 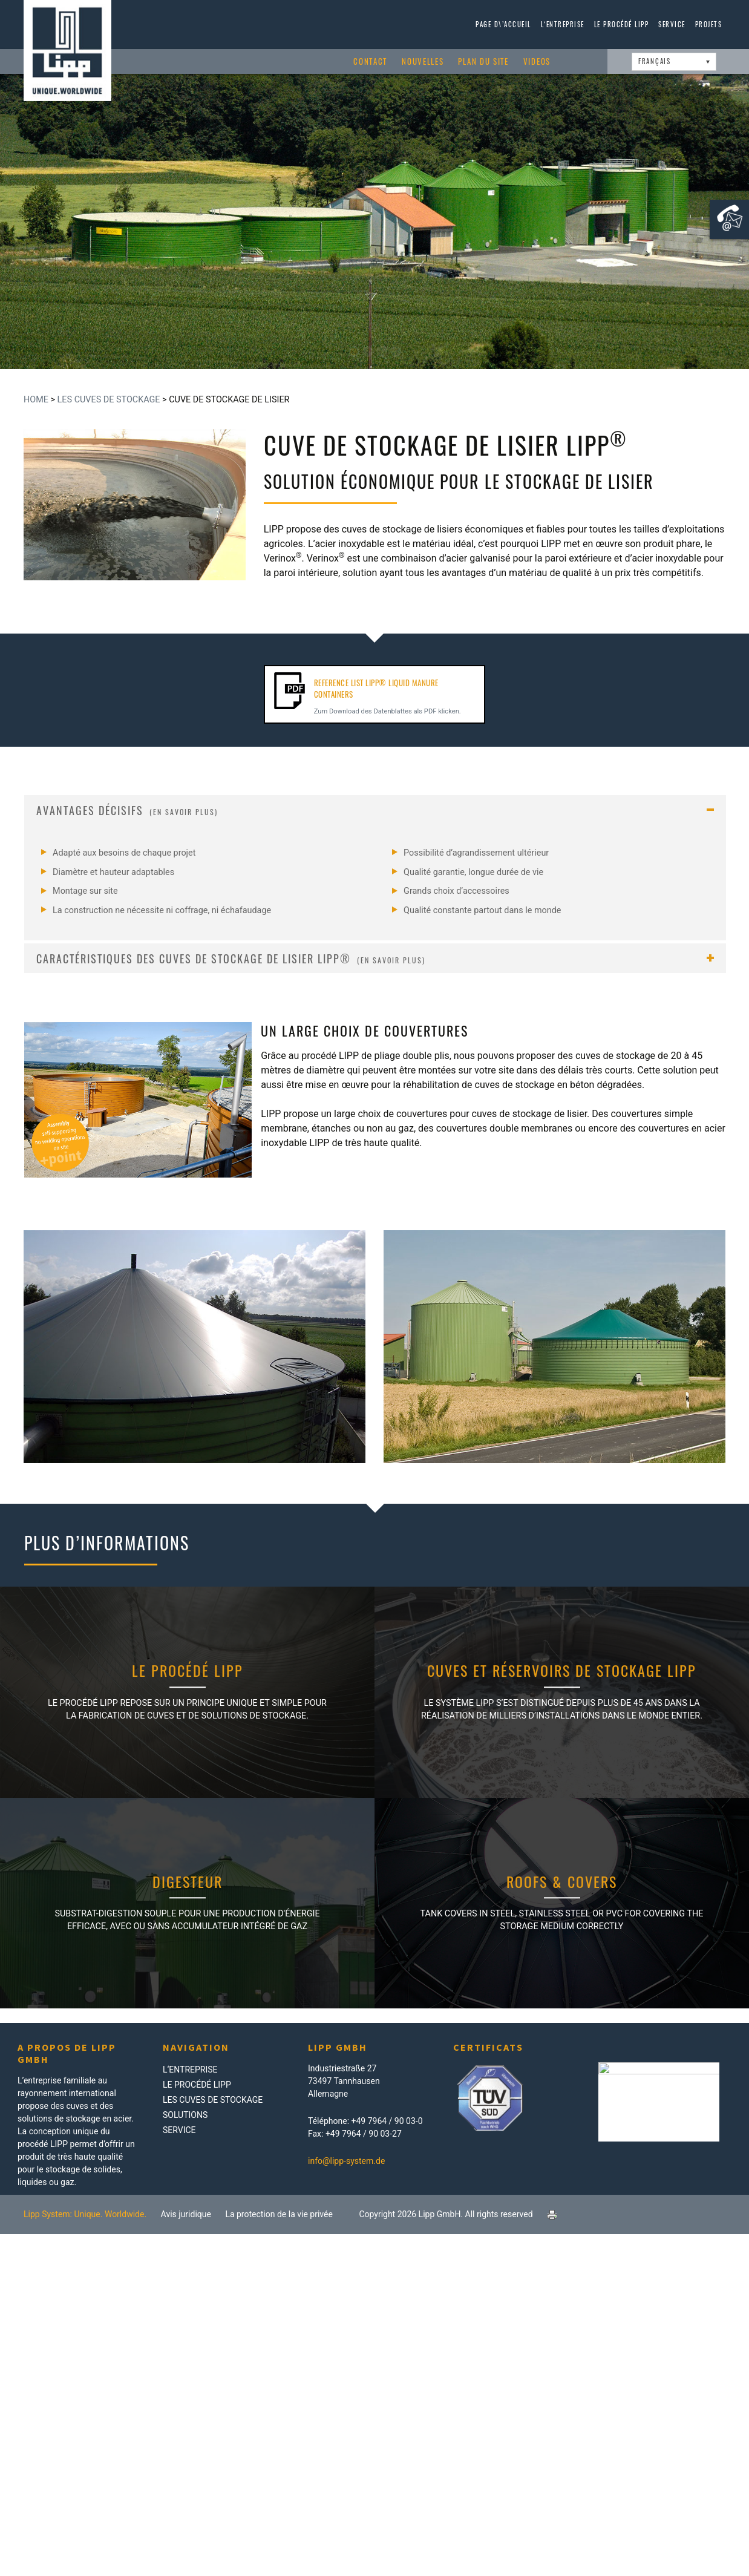 I want to click on La protection de la vie privée, so click(x=279, y=2214).